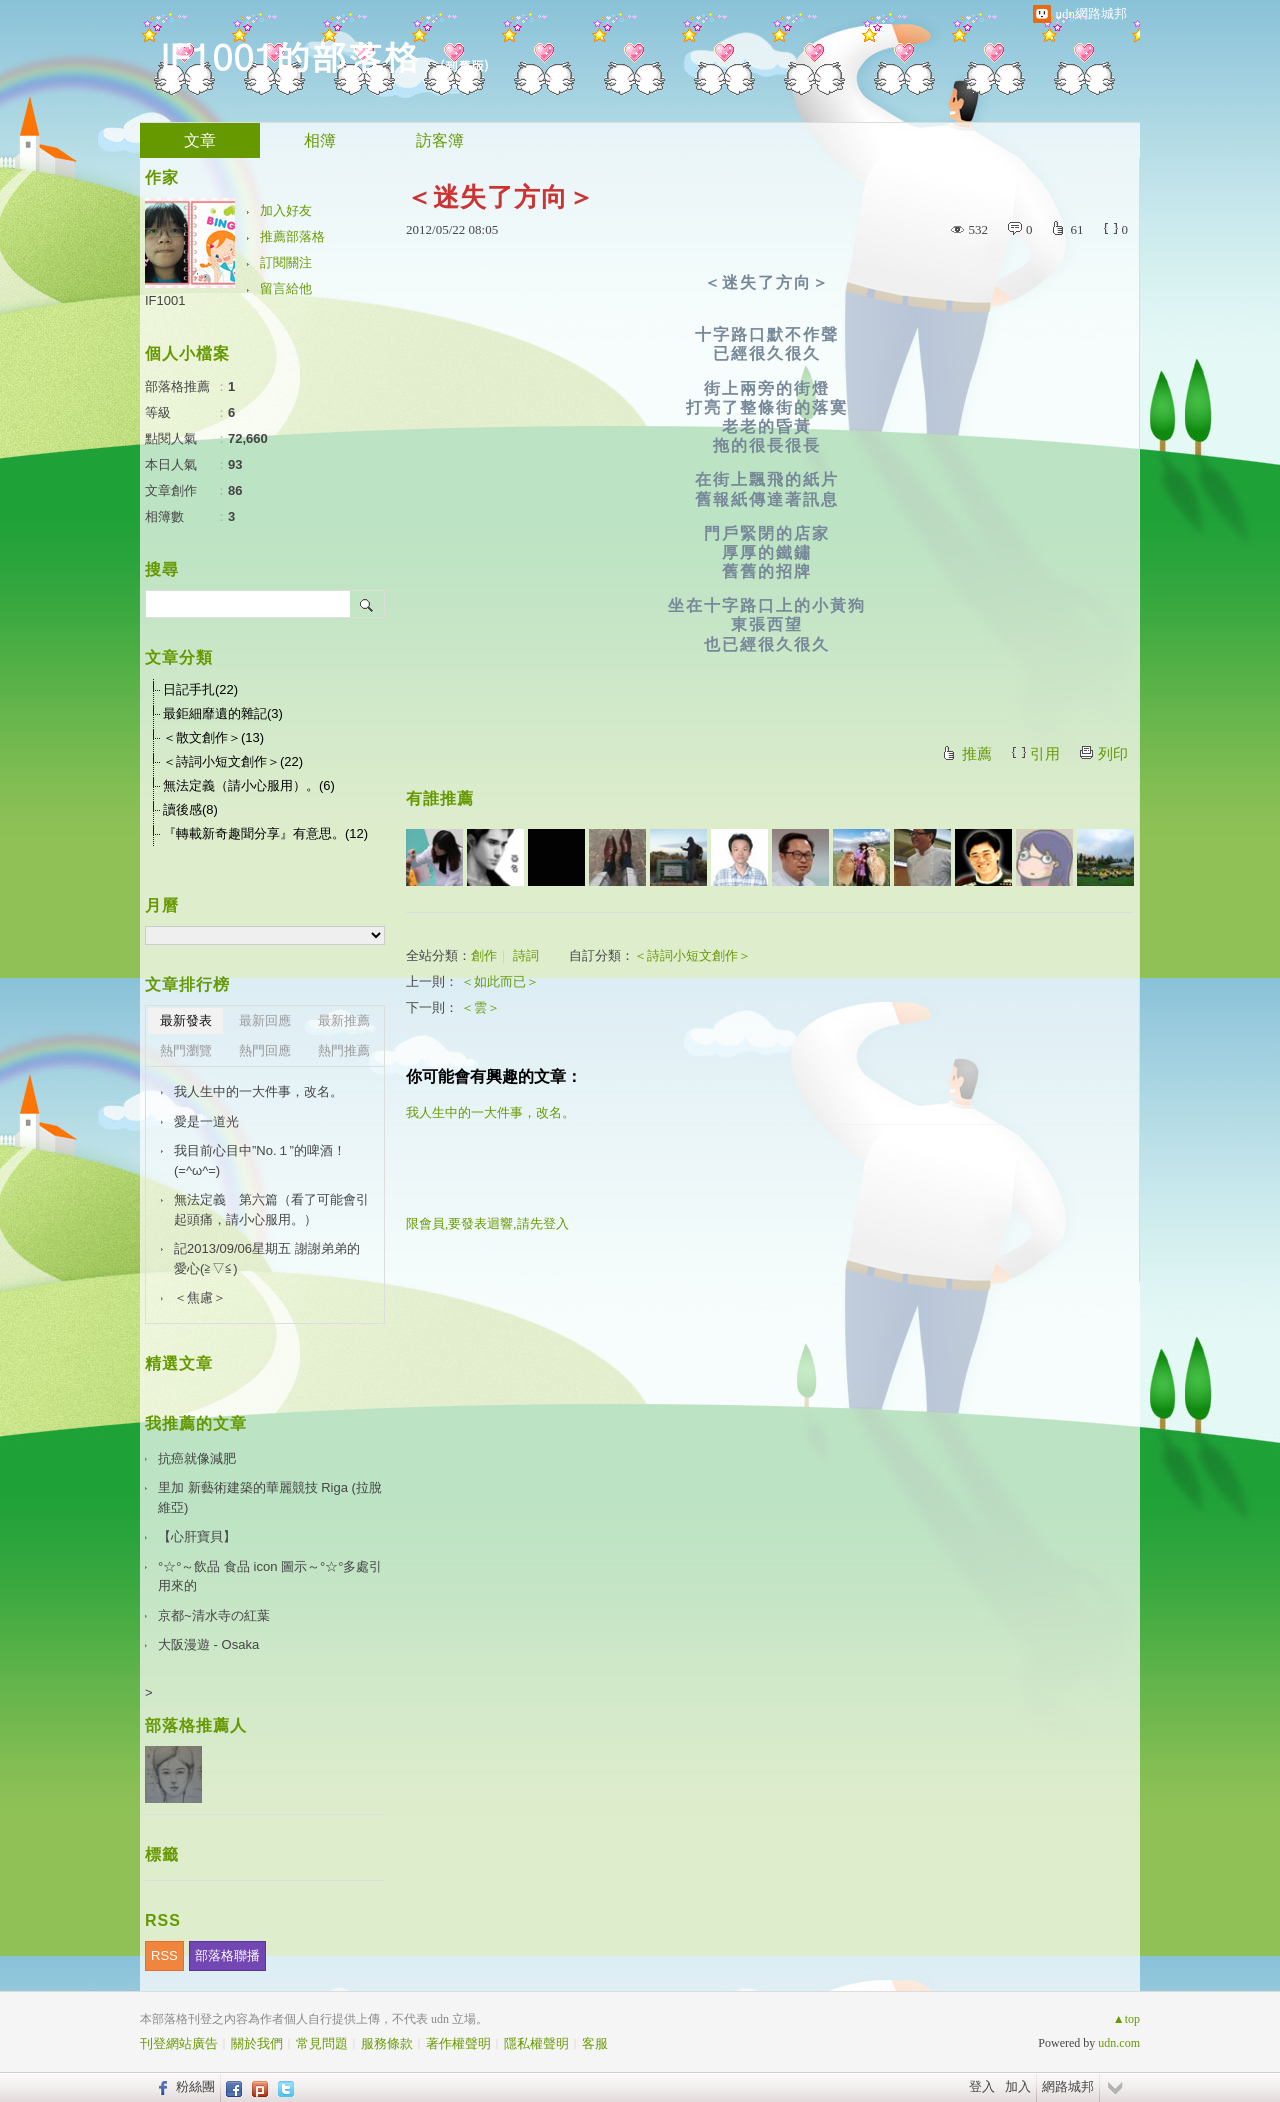 The width and height of the screenshot is (1280, 2102). I want to click on 部落格聯播, so click(227, 1955).